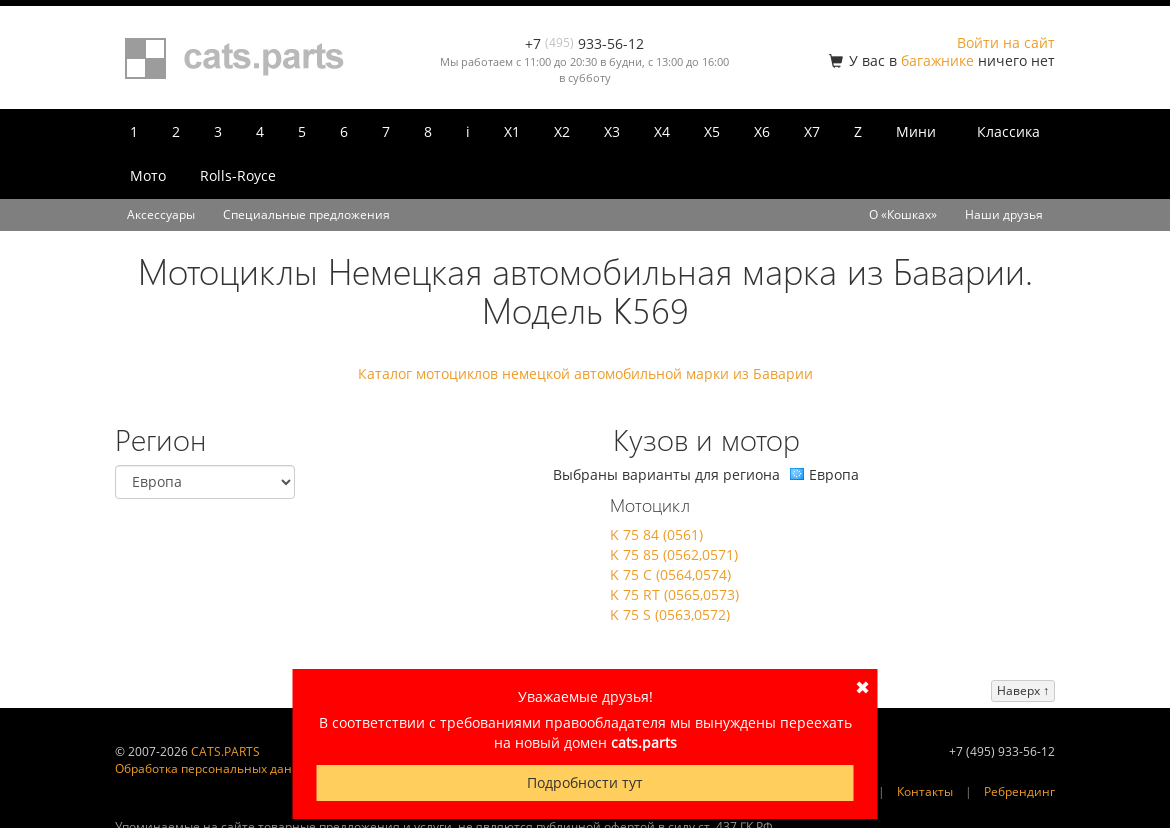 This screenshot has height=828, width=1170. What do you see at coordinates (812, 131) in the screenshot?
I see `X7` at bounding box center [812, 131].